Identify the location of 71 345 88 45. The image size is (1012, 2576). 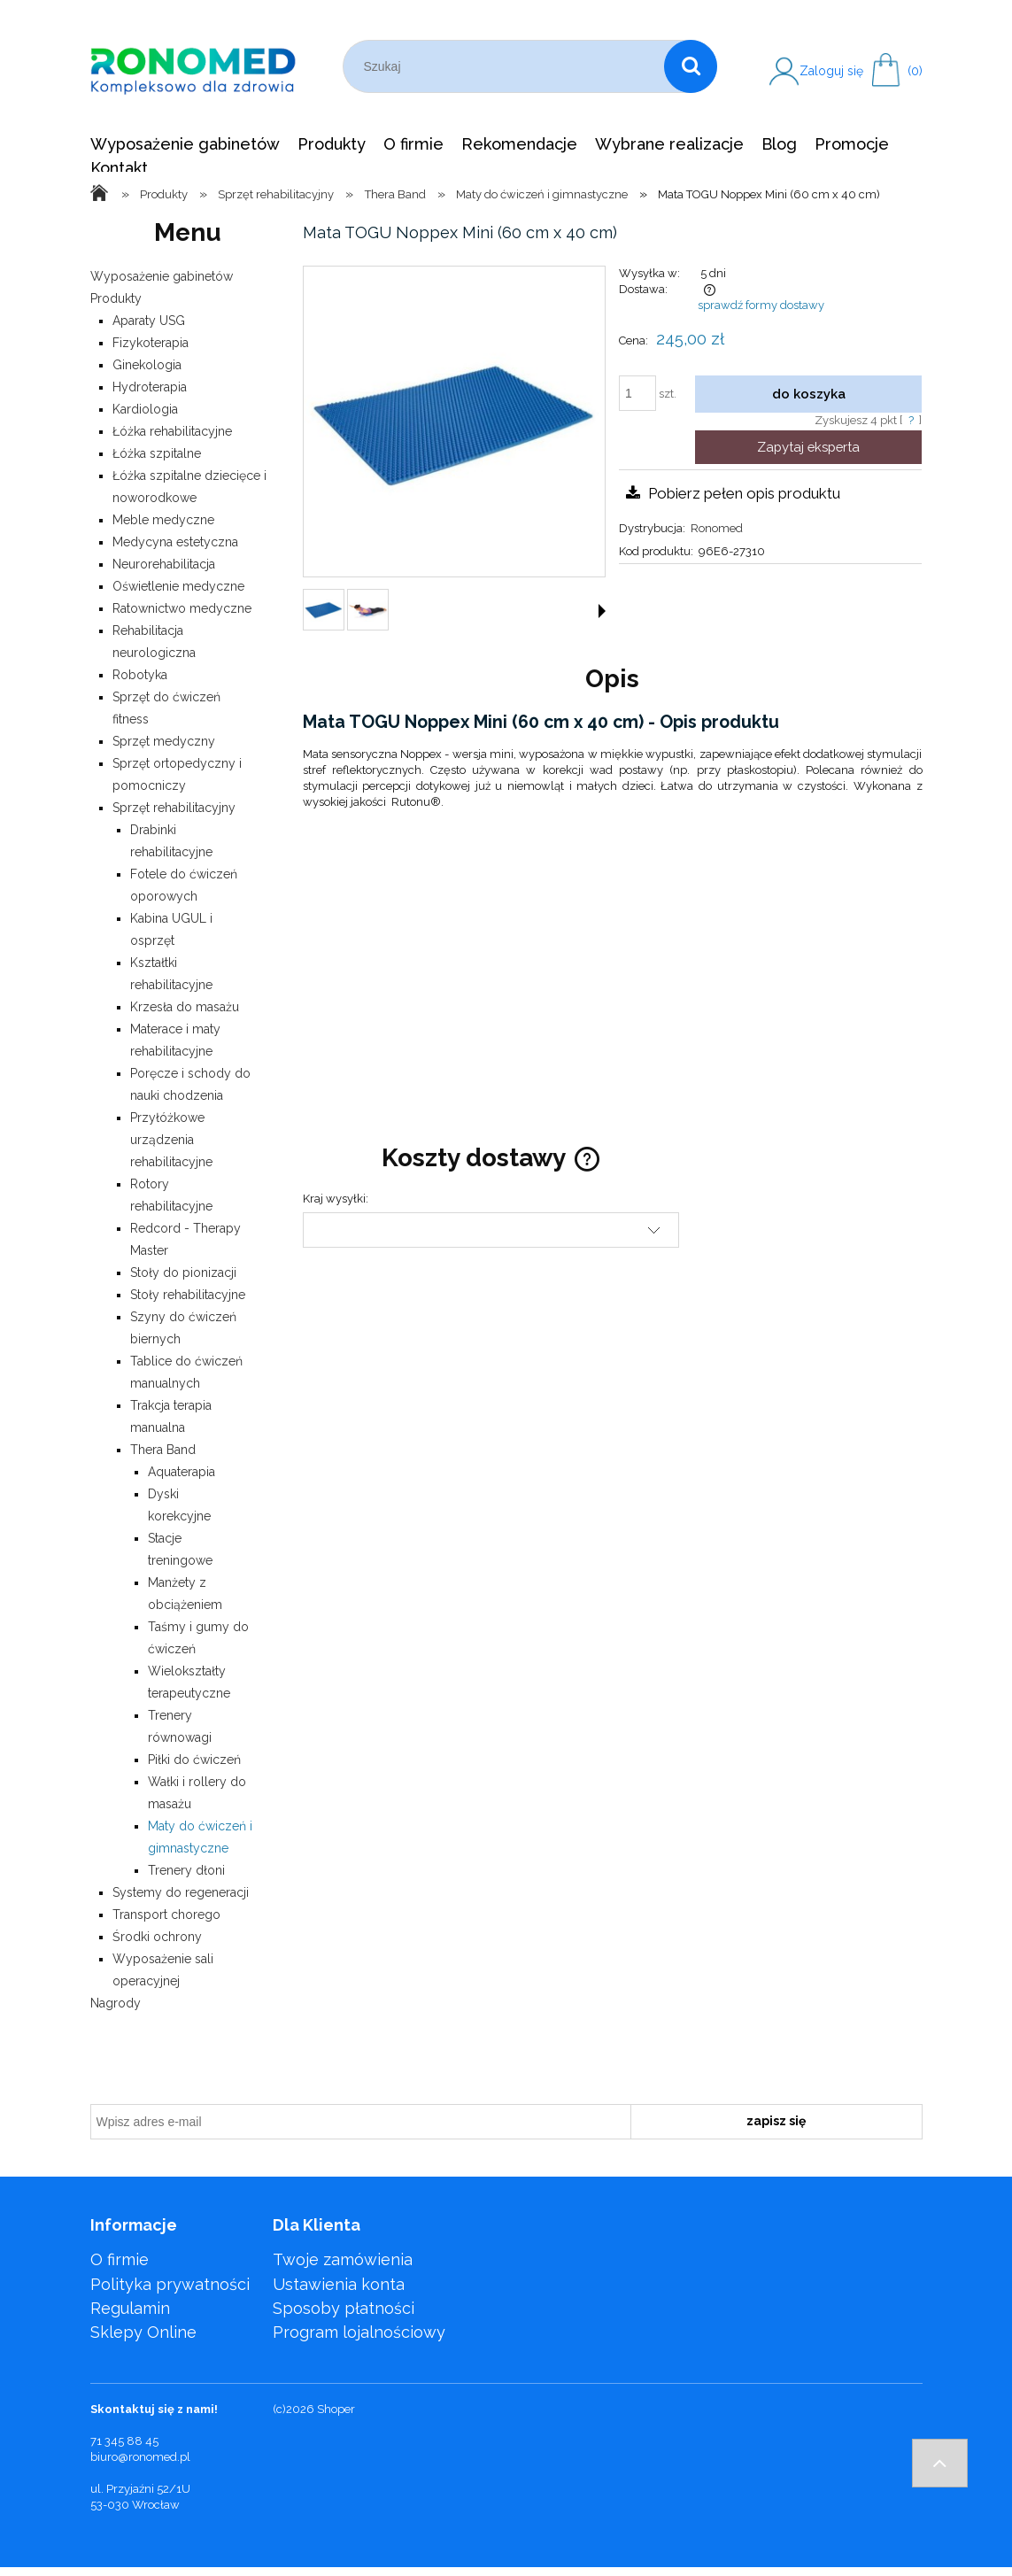
(124, 2441).